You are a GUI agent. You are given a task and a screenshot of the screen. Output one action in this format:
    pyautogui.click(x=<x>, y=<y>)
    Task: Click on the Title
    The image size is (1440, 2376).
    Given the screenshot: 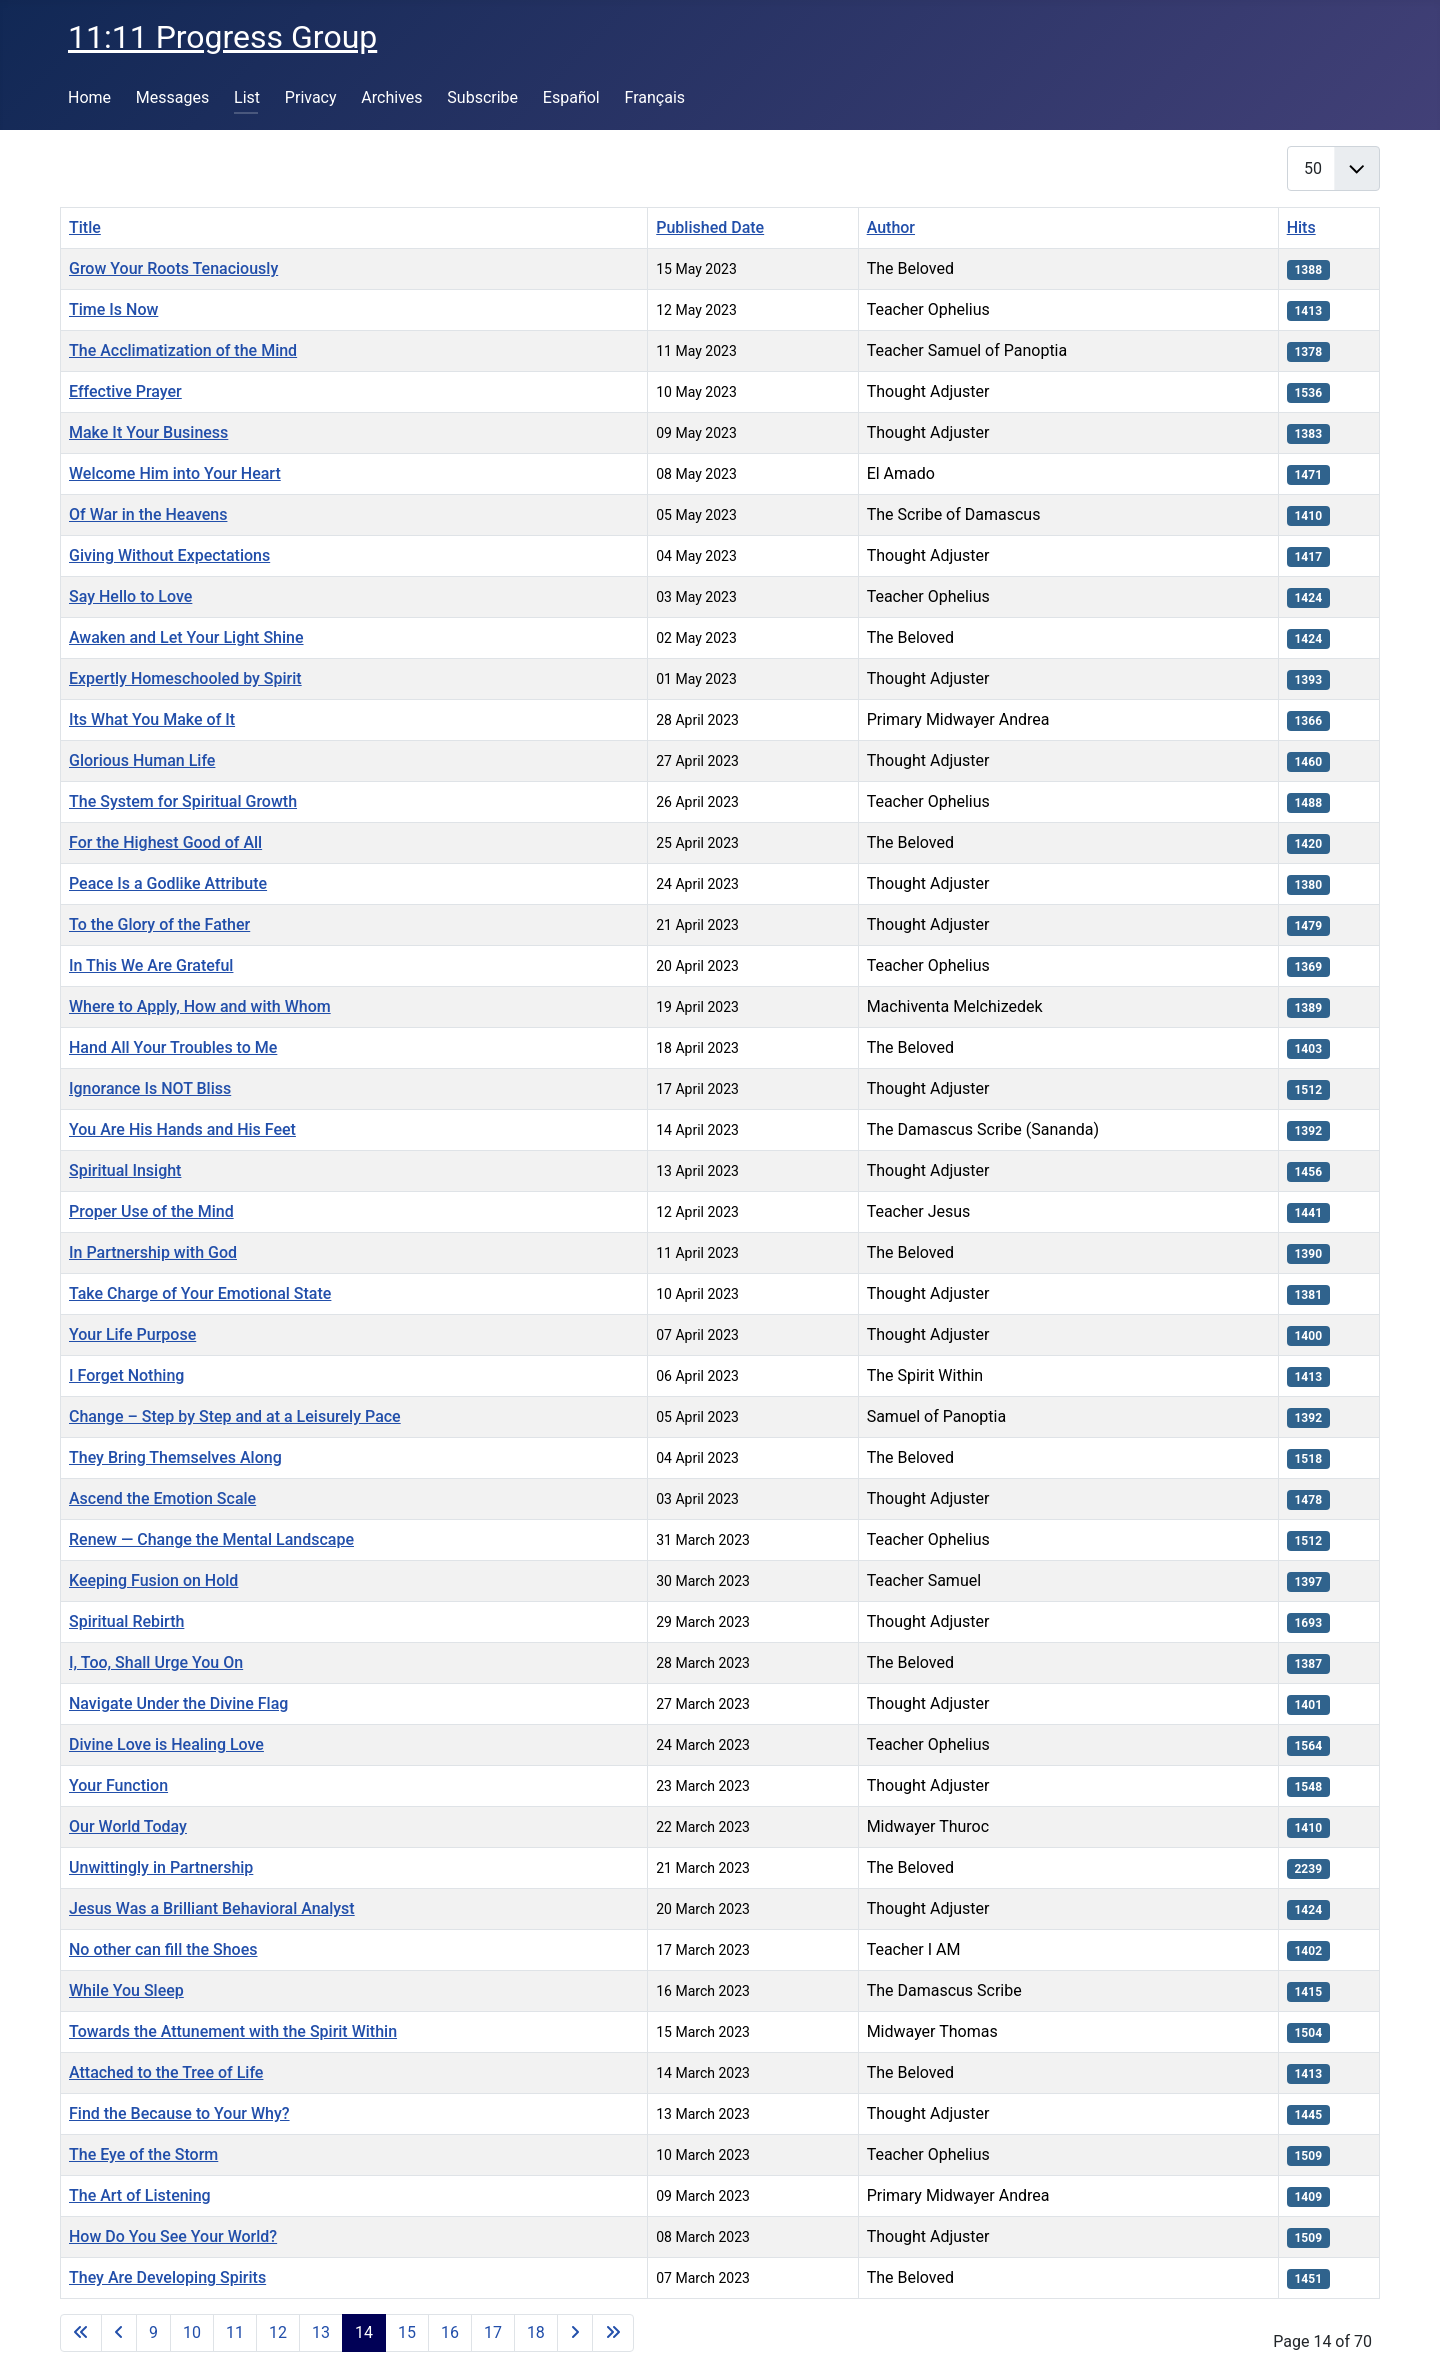 What is the action you would take?
    pyautogui.click(x=85, y=227)
    